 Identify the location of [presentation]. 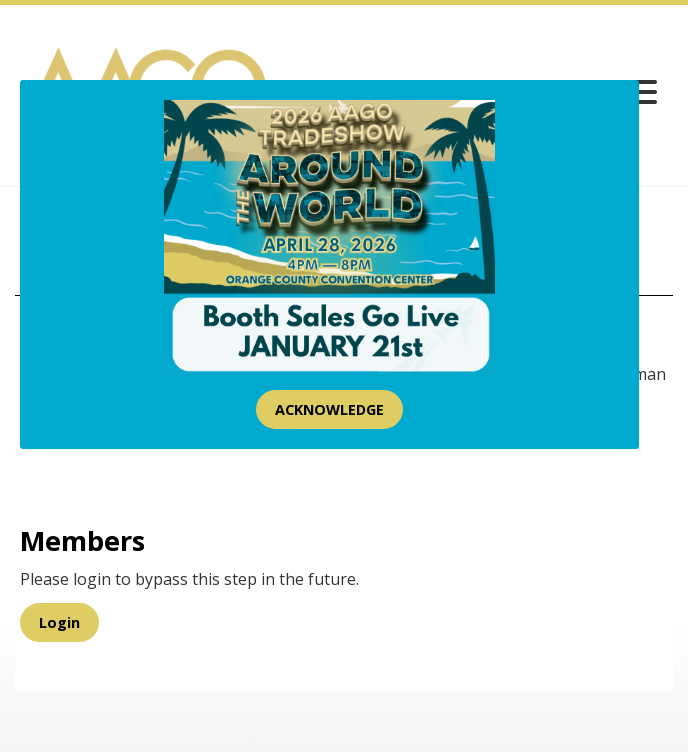
(172, 462).